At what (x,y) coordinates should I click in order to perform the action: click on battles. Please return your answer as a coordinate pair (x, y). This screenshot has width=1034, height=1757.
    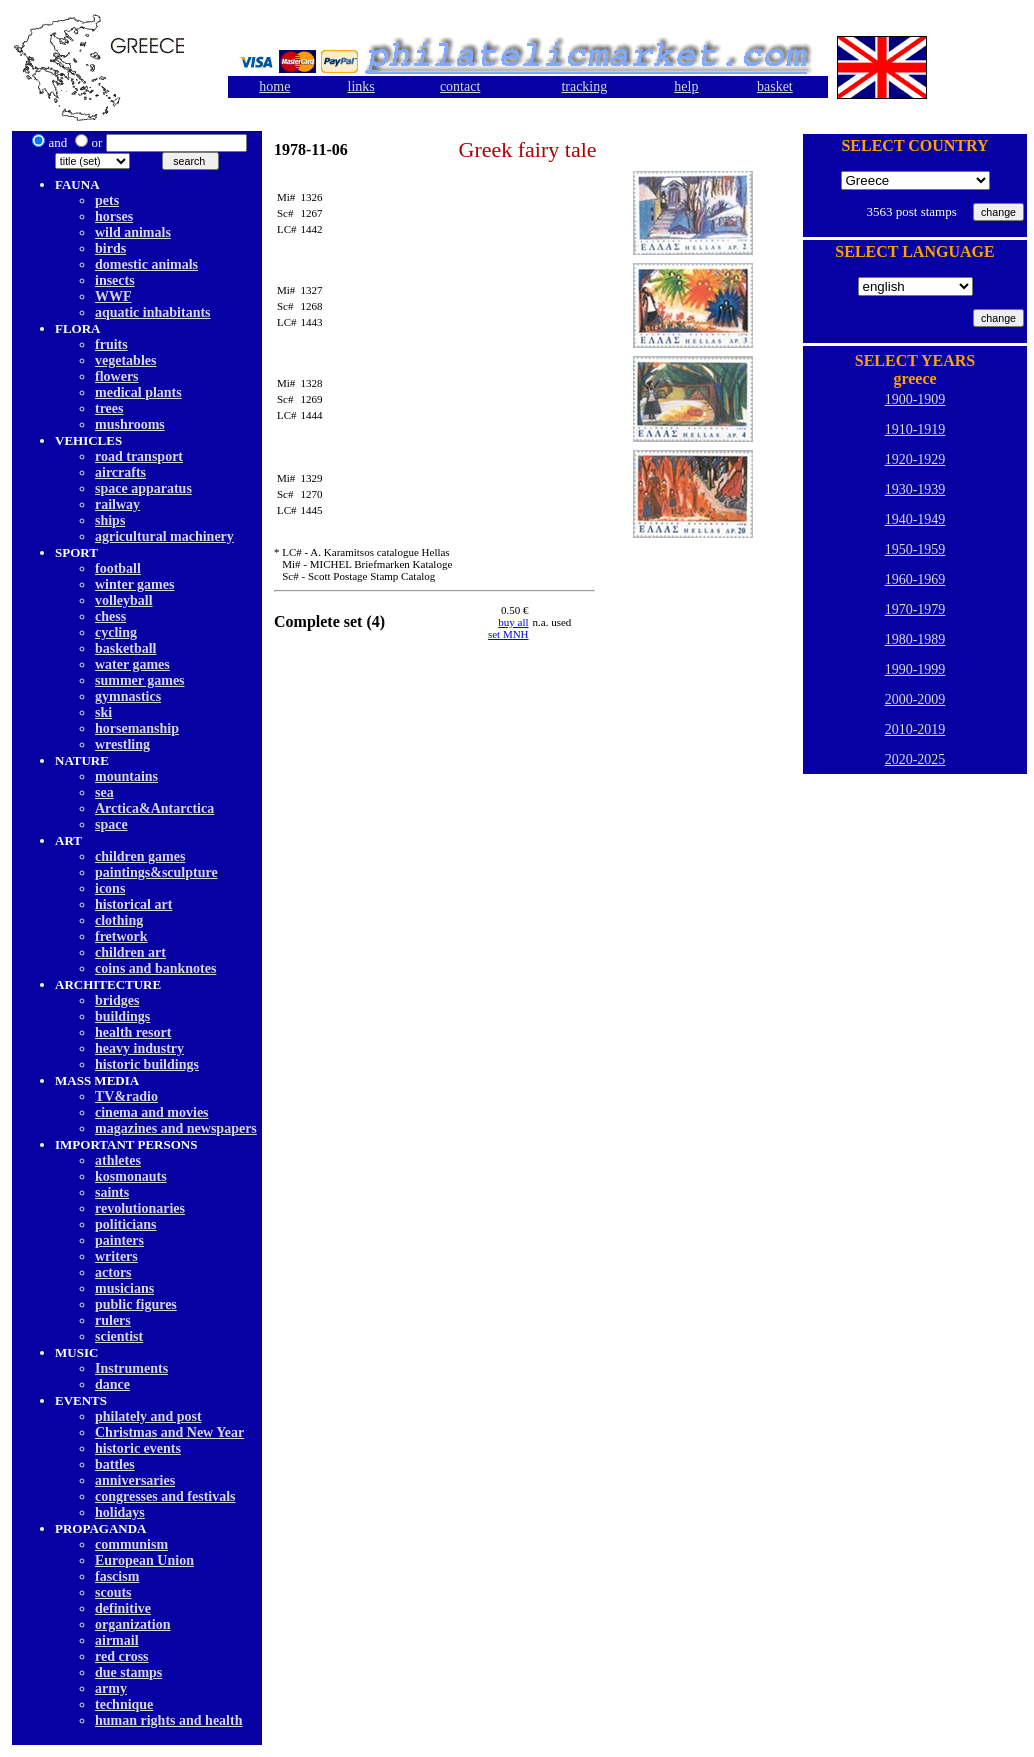
    Looking at the image, I should click on (115, 1464).